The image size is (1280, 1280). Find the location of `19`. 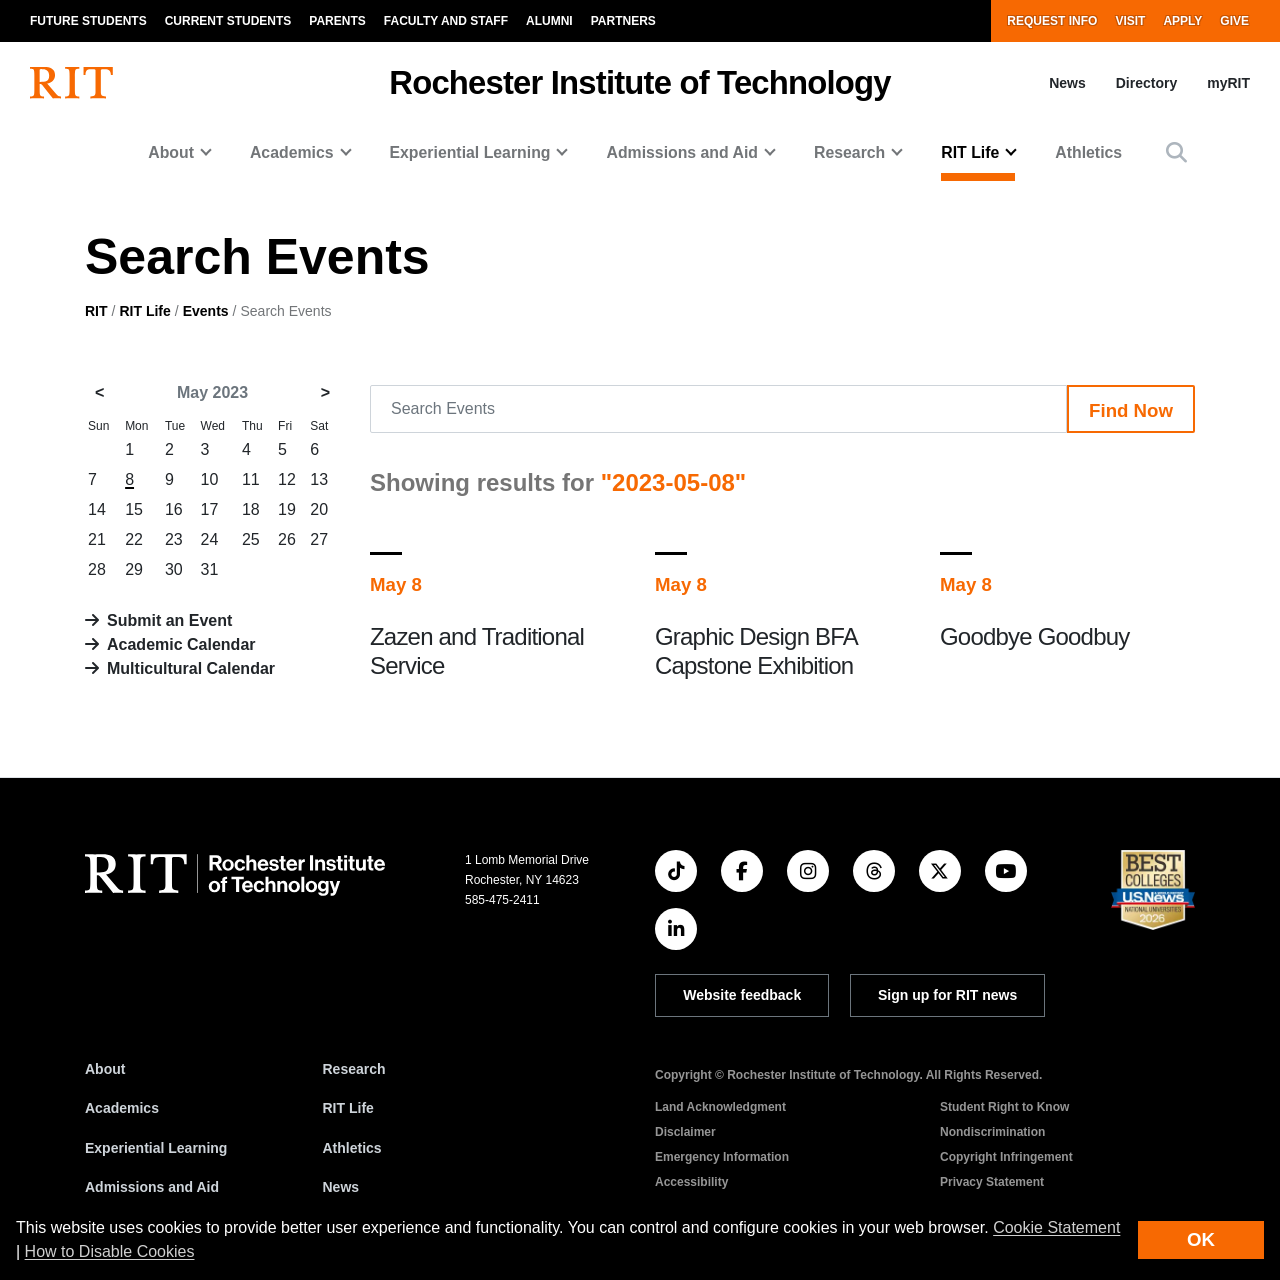

19 is located at coordinates (287, 509).